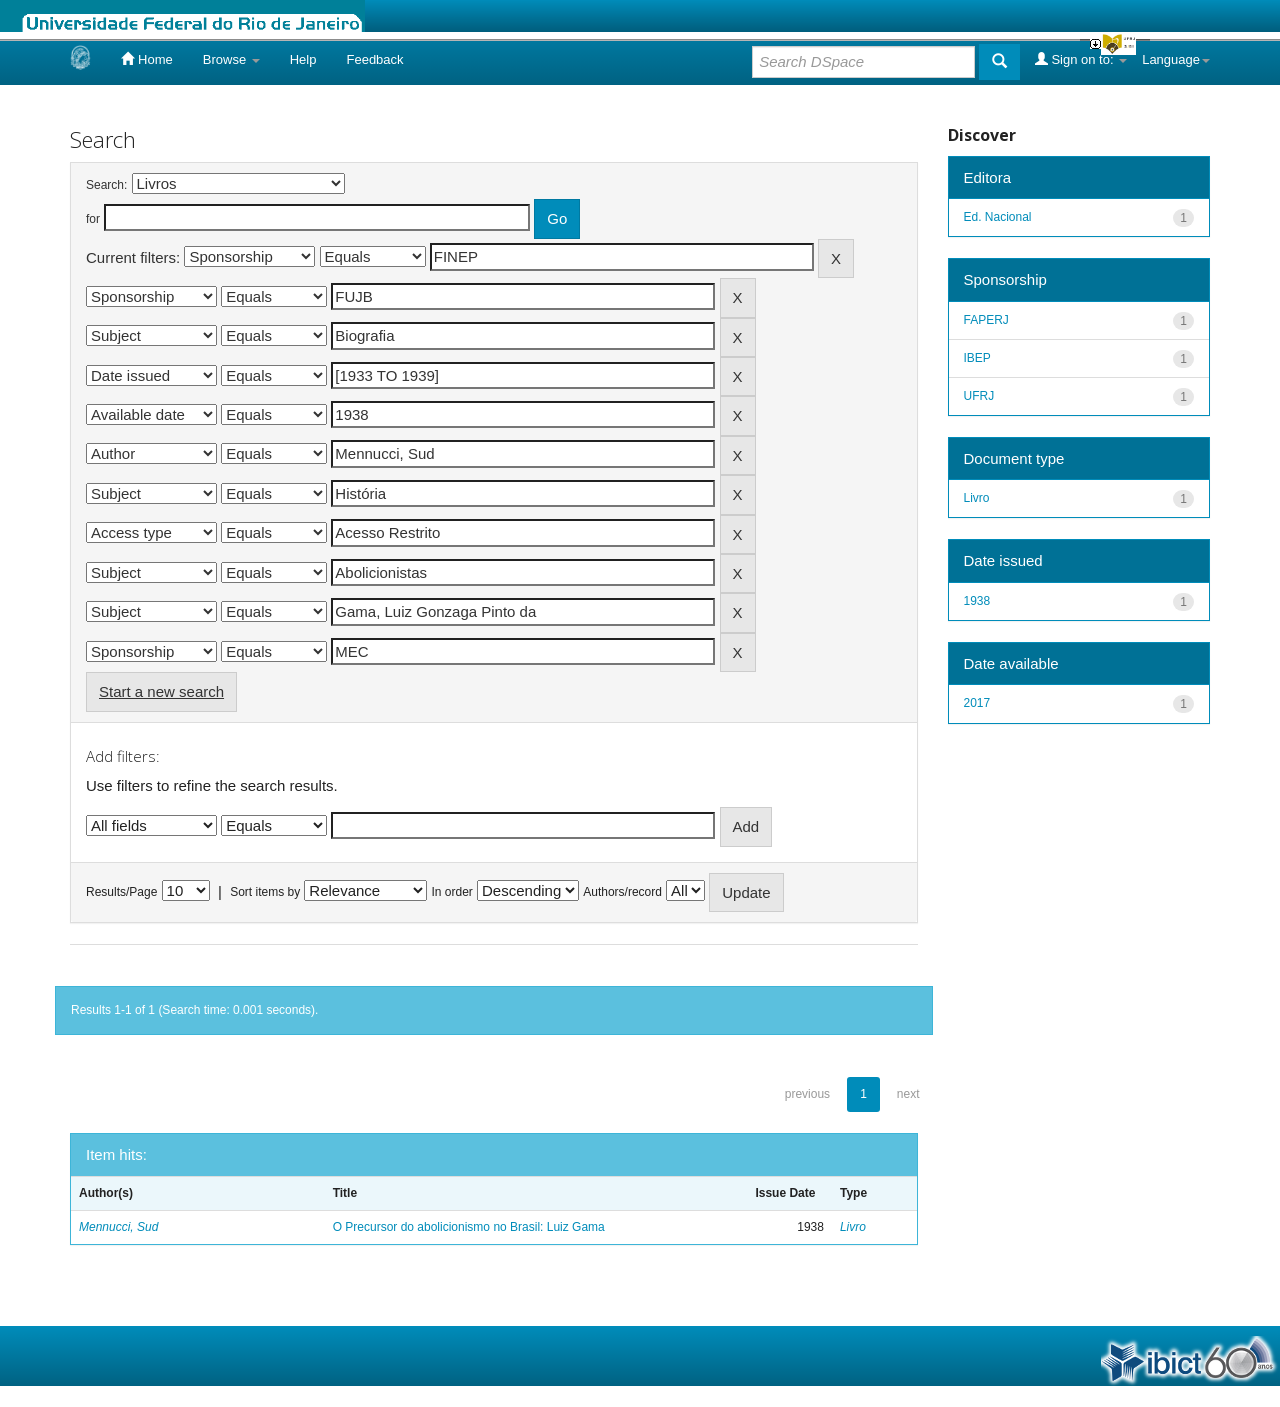  Describe the element at coordinates (622, 892) in the screenshot. I see `Authors/record` at that location.